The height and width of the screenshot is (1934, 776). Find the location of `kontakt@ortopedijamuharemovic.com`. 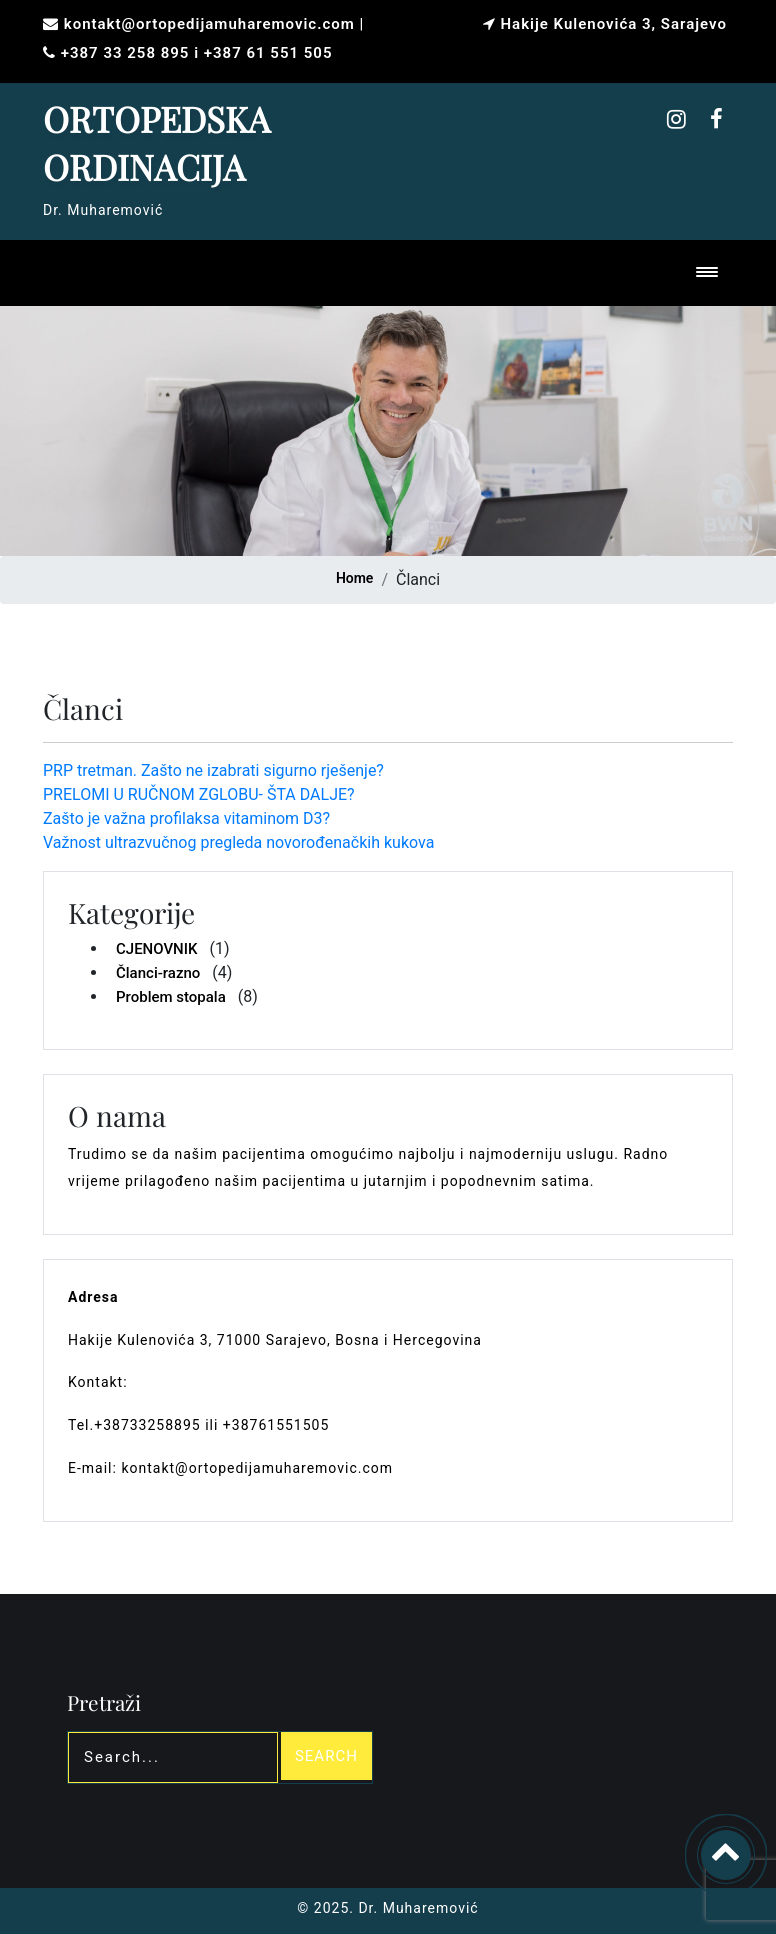

kontakt@ortopedijamuharemovic.com is located at coordinates (209, 24).